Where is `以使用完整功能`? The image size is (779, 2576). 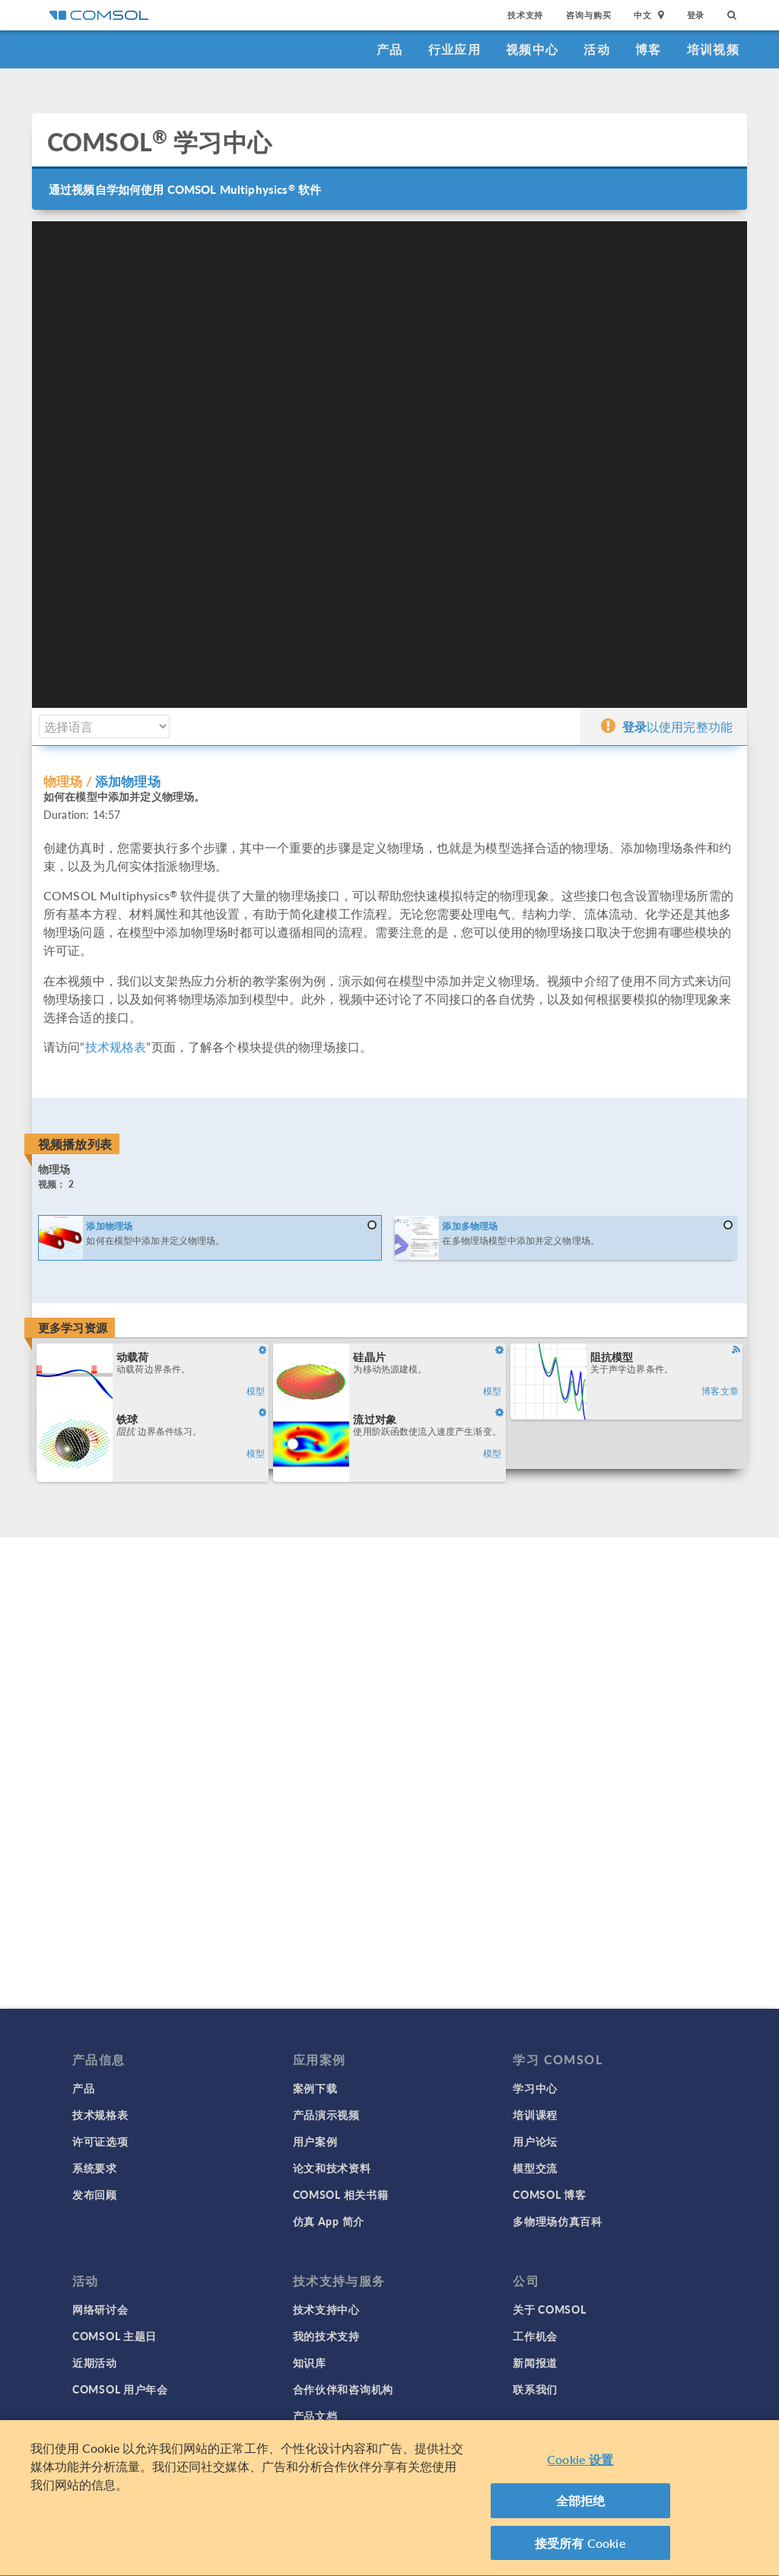
以使用完整功能 is located at coordinates (667, 726).